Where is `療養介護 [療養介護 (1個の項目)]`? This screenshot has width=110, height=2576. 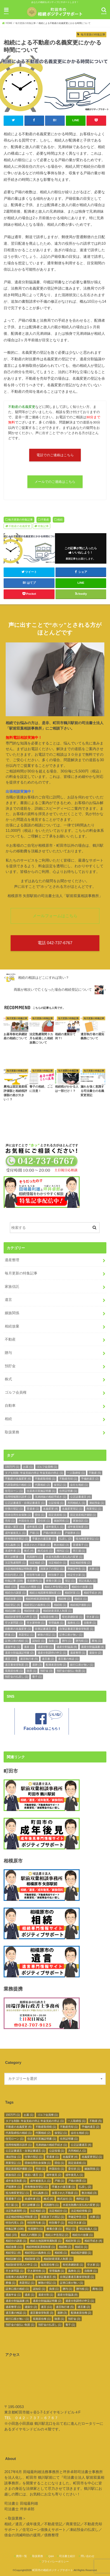 療養介護 [療養介護 (1個の項目)] is located at coordinates (53, 1580).